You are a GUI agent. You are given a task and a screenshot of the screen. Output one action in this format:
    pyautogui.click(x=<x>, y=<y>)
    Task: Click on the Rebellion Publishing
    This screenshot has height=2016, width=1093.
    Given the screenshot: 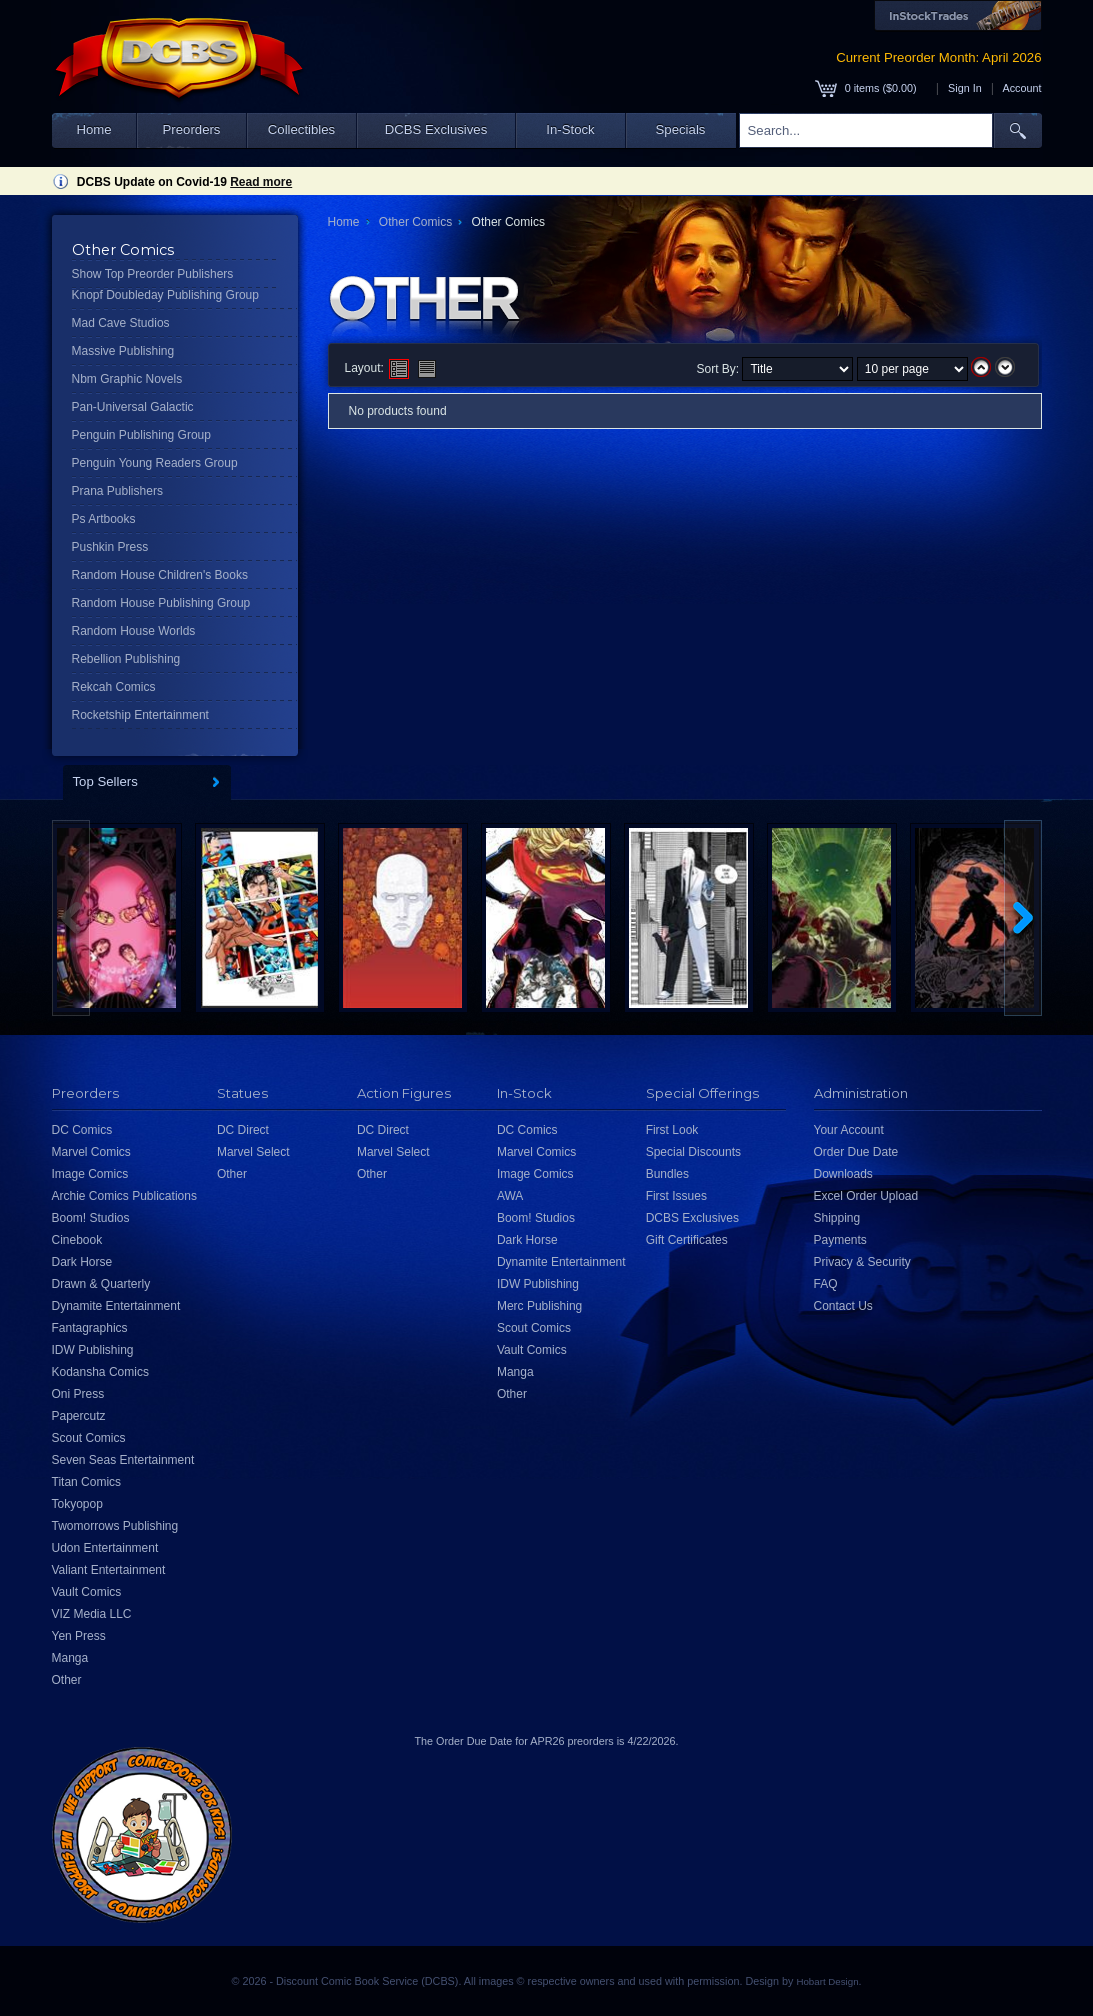 What is the action you would take?
    pyautogui.click(x=126, y=659)
    